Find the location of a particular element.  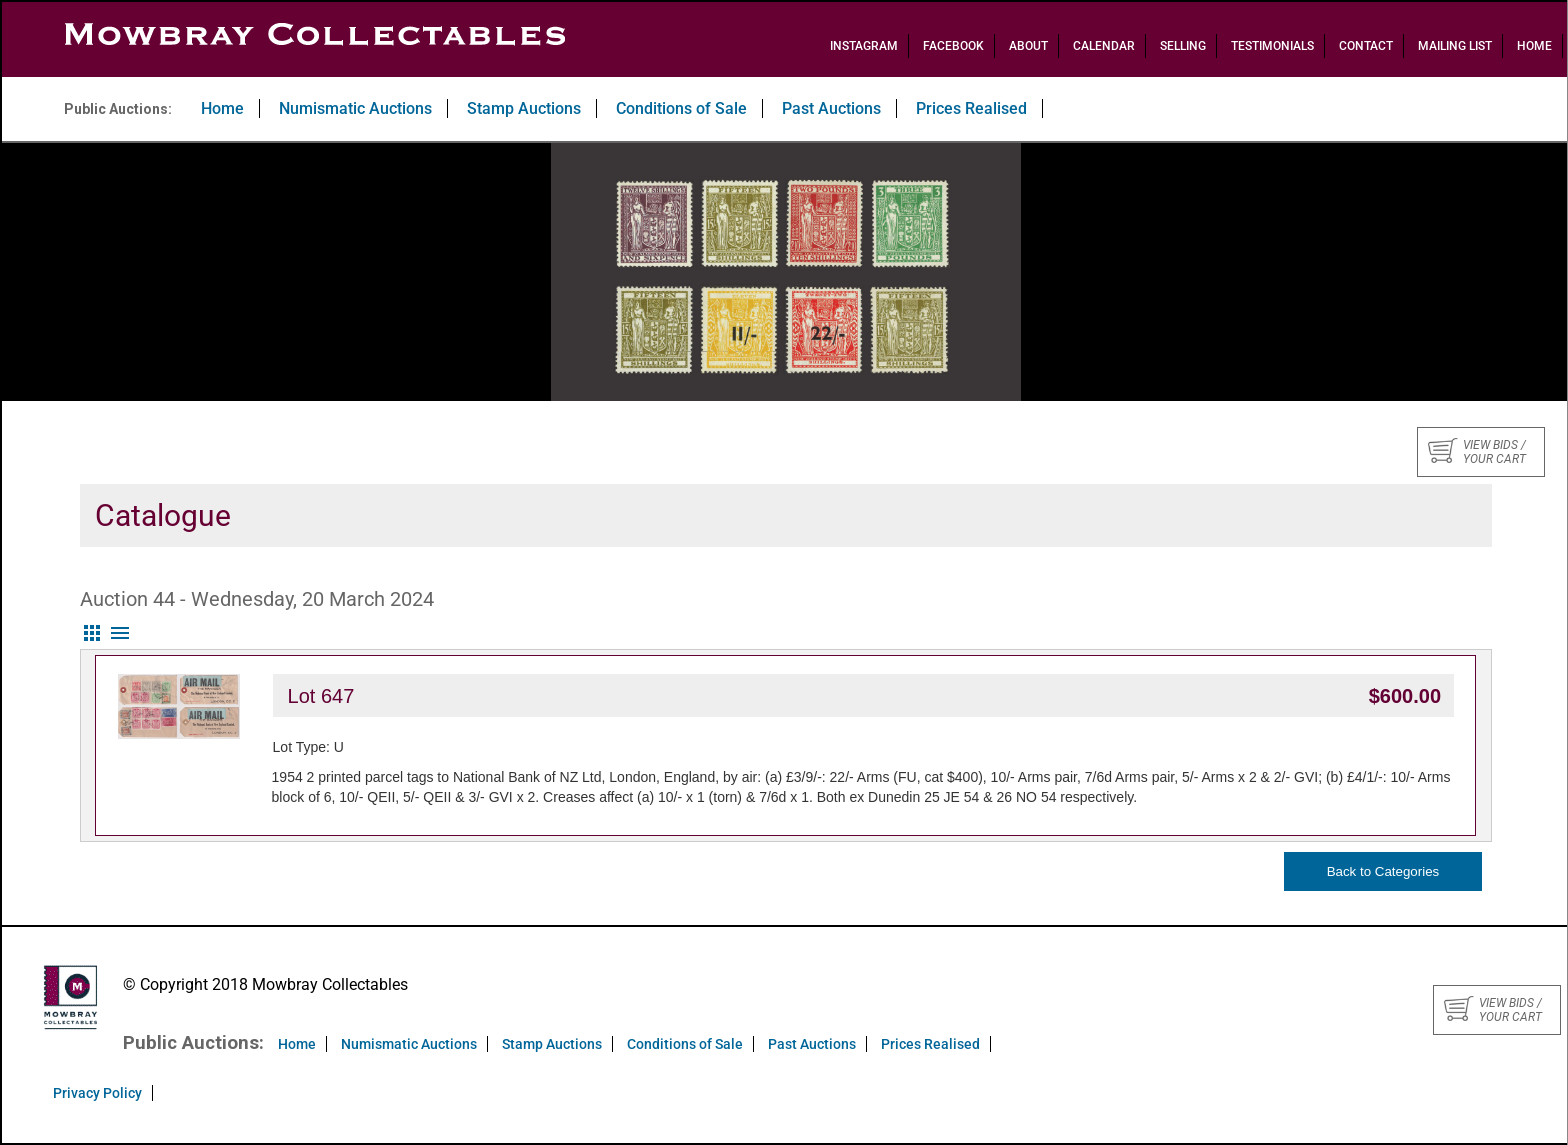

About is located at coordinates (1028, 46).